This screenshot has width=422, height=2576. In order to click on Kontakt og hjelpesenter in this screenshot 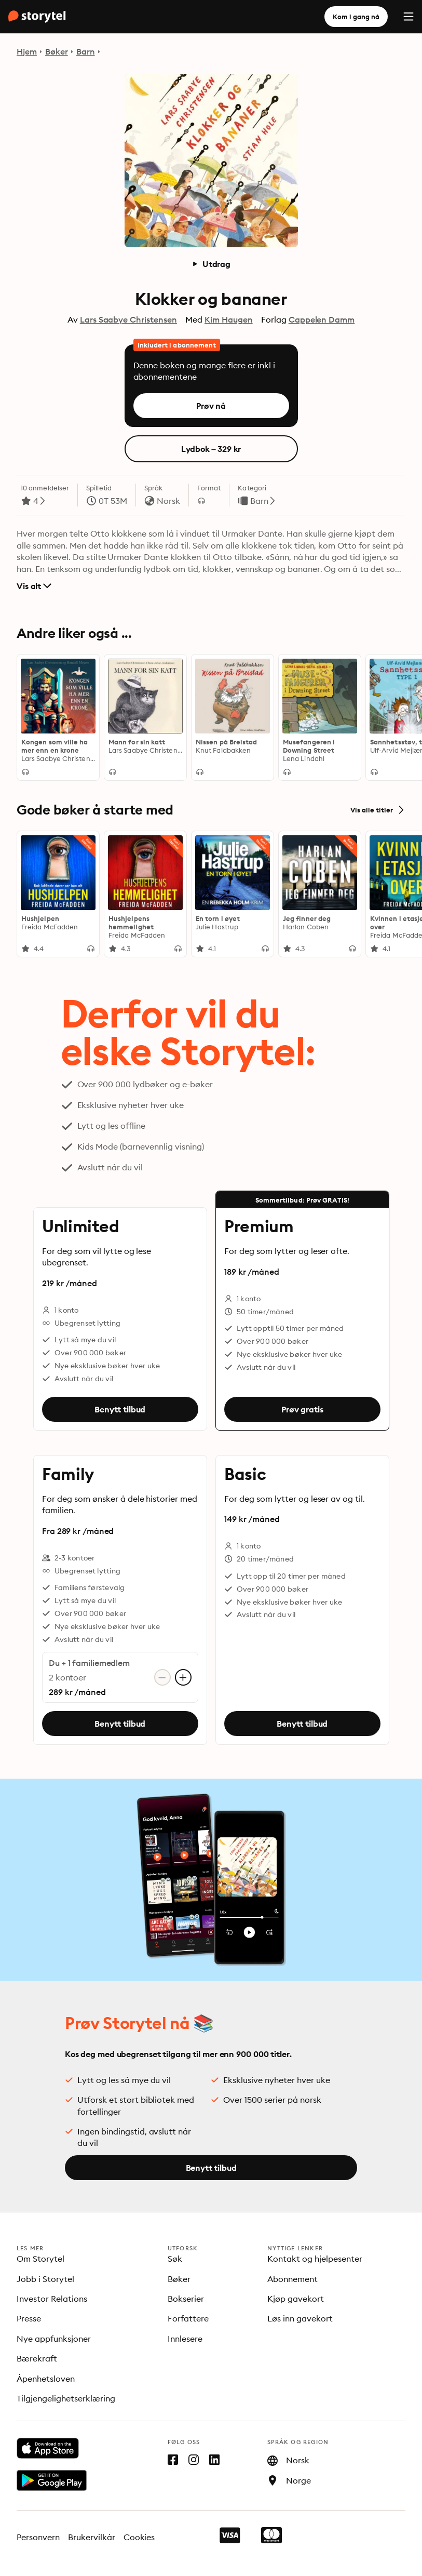, I will do `click(314, 2258)`.